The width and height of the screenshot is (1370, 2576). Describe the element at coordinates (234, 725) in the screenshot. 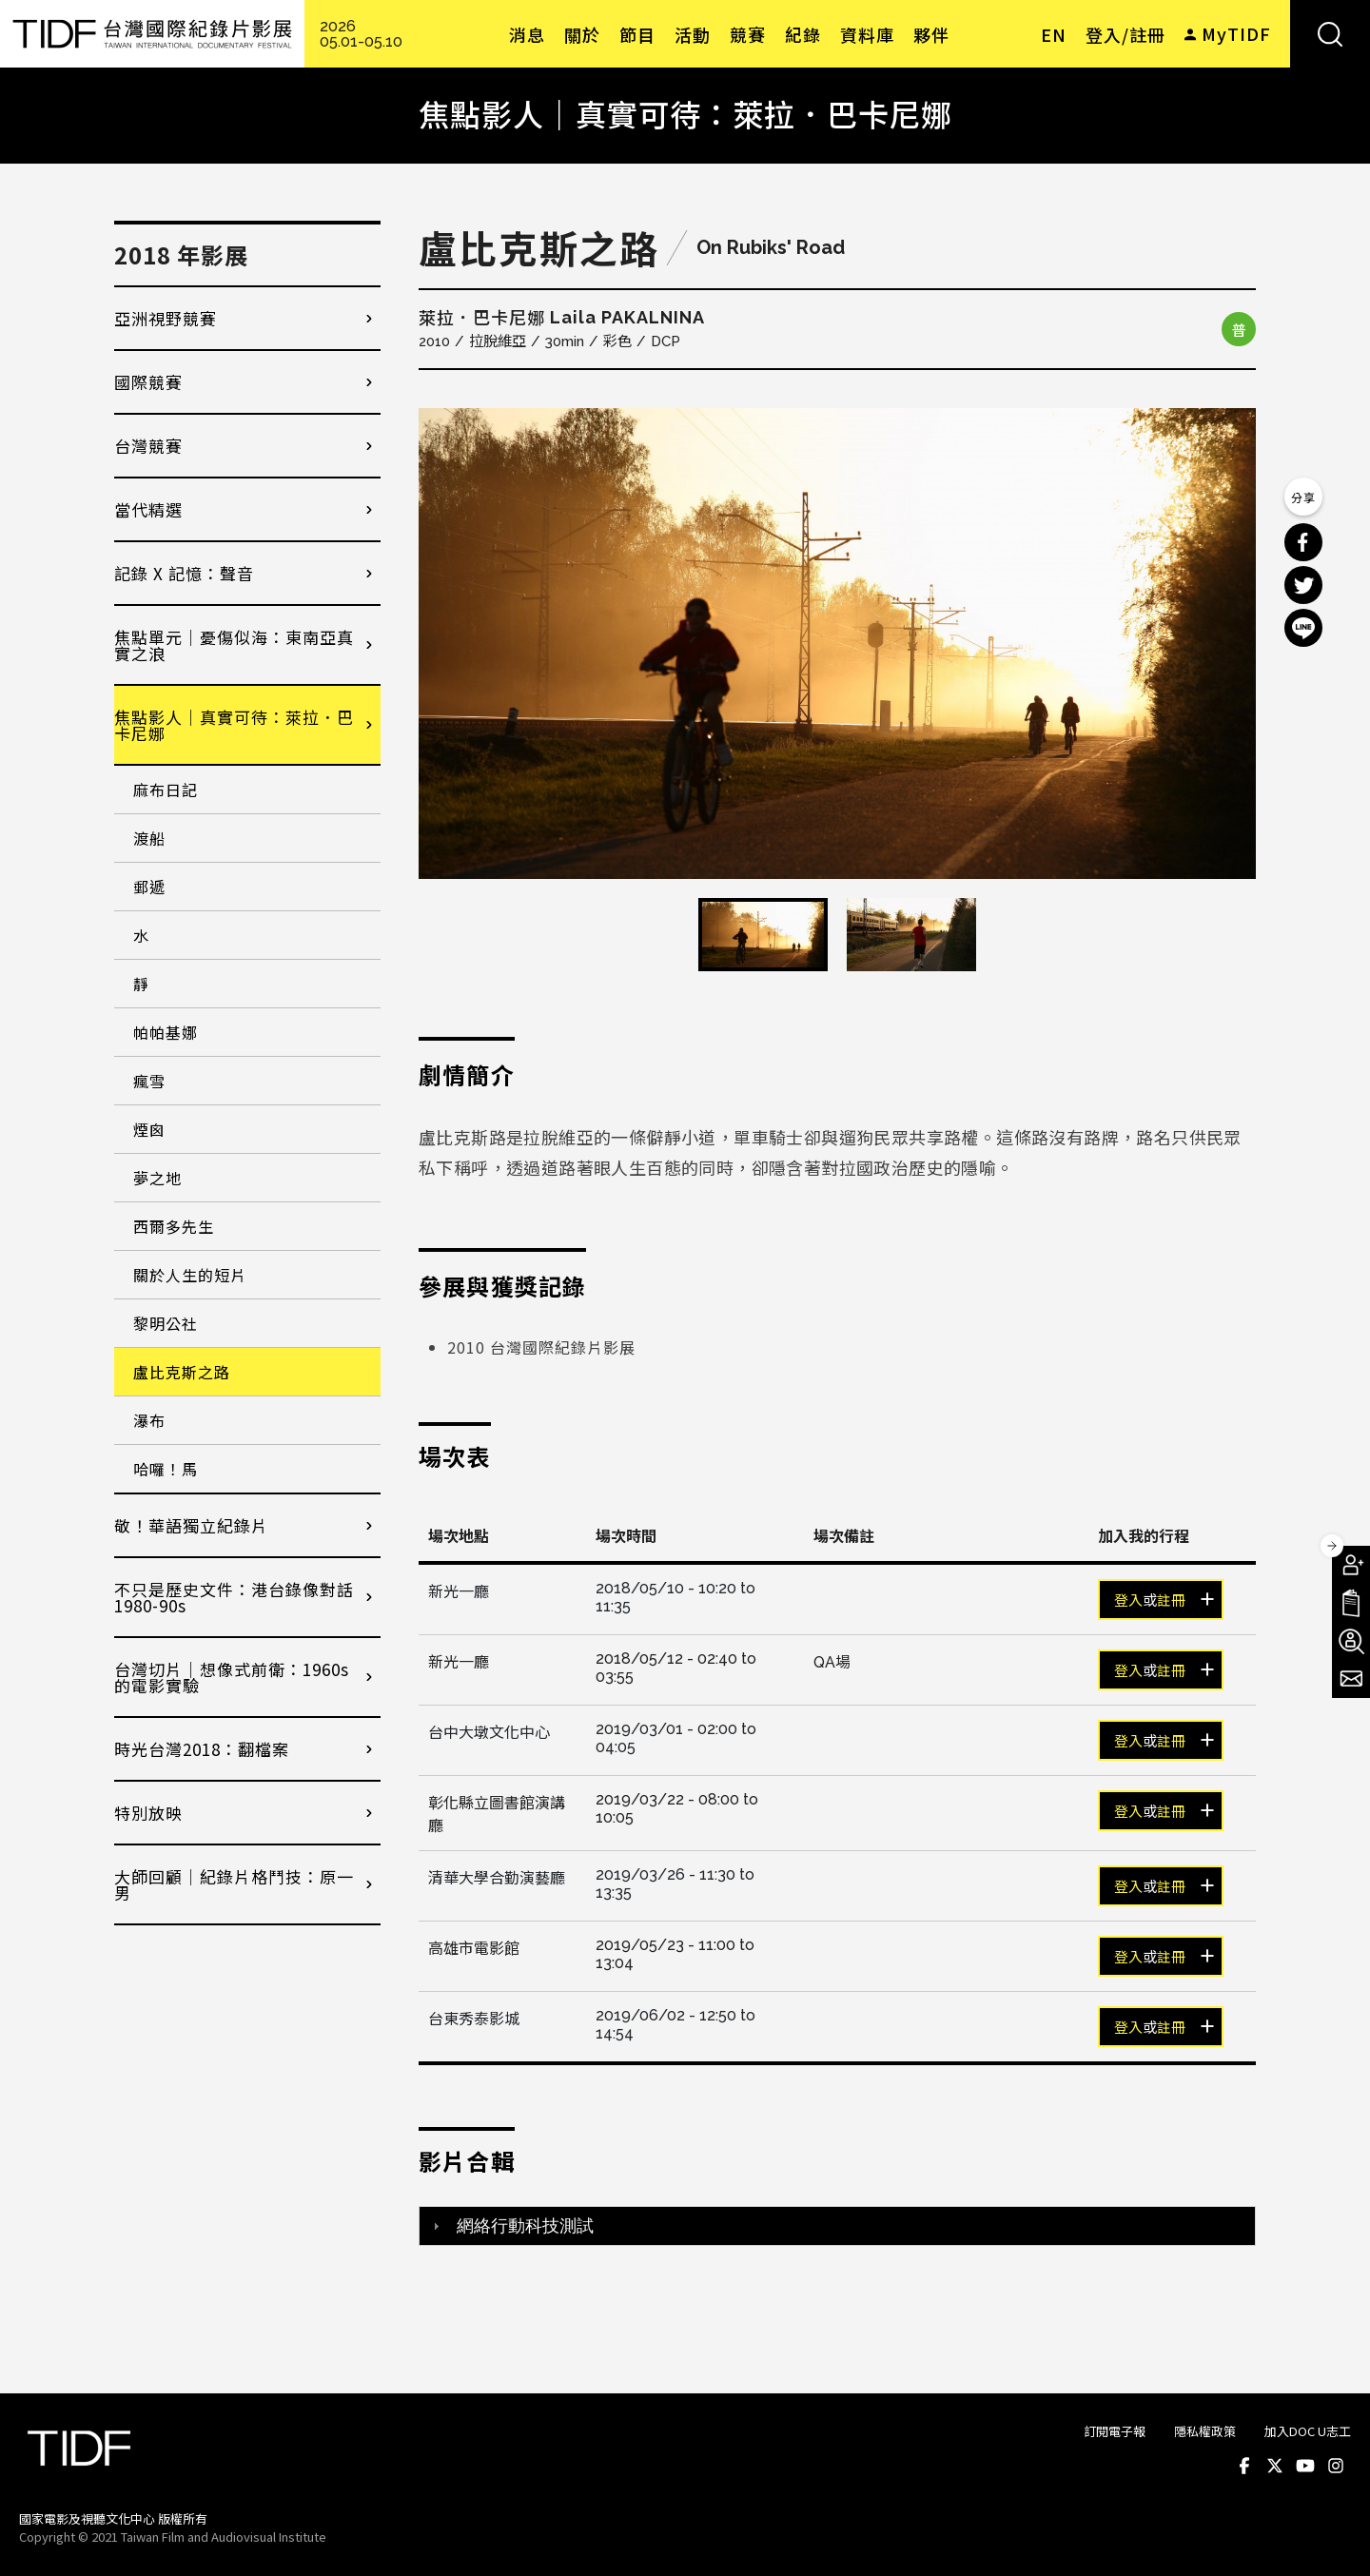

I see `焦點影人｜真實可待：萊拉．巴卡尼娜` at that location.